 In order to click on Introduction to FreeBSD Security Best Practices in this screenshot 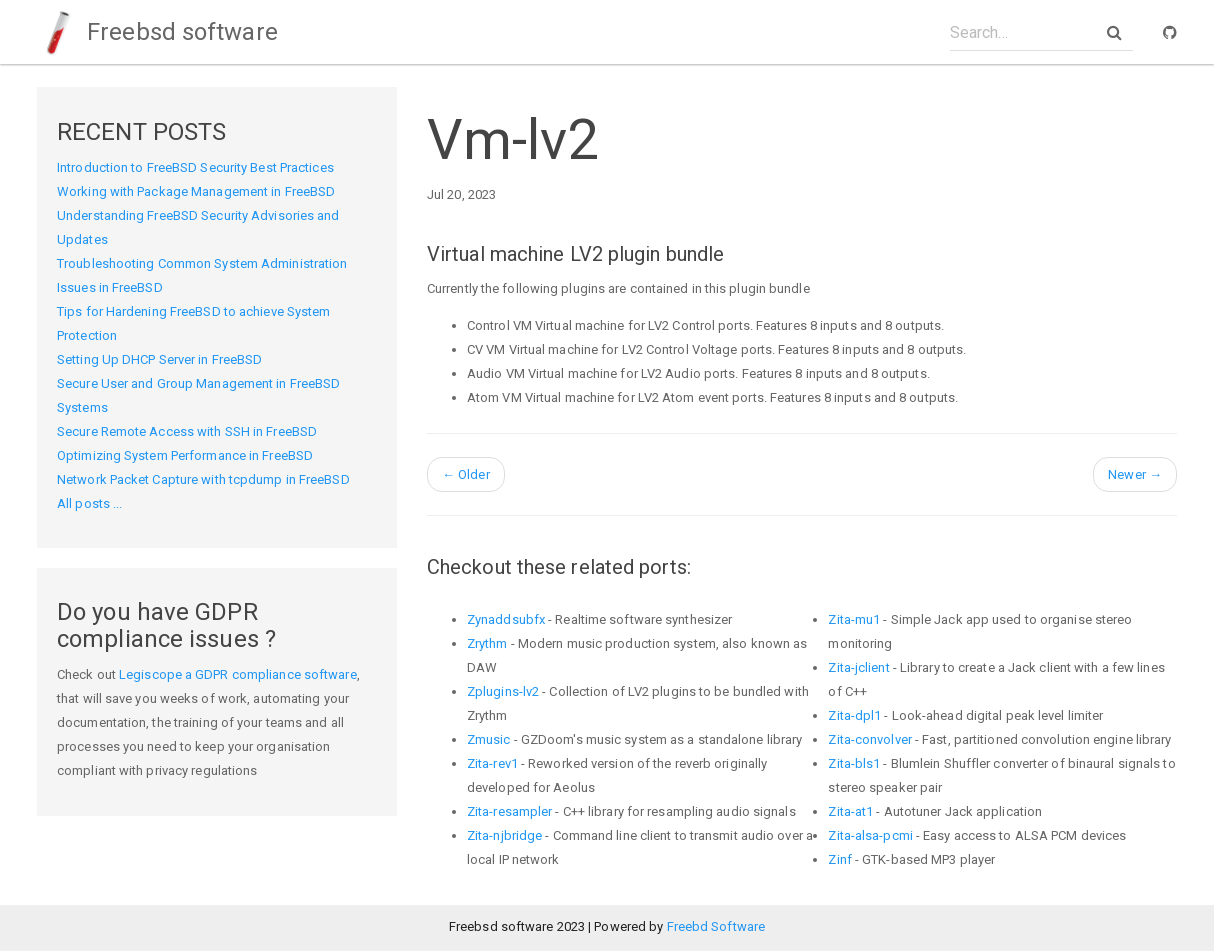, I will do `click(195, 167)`.